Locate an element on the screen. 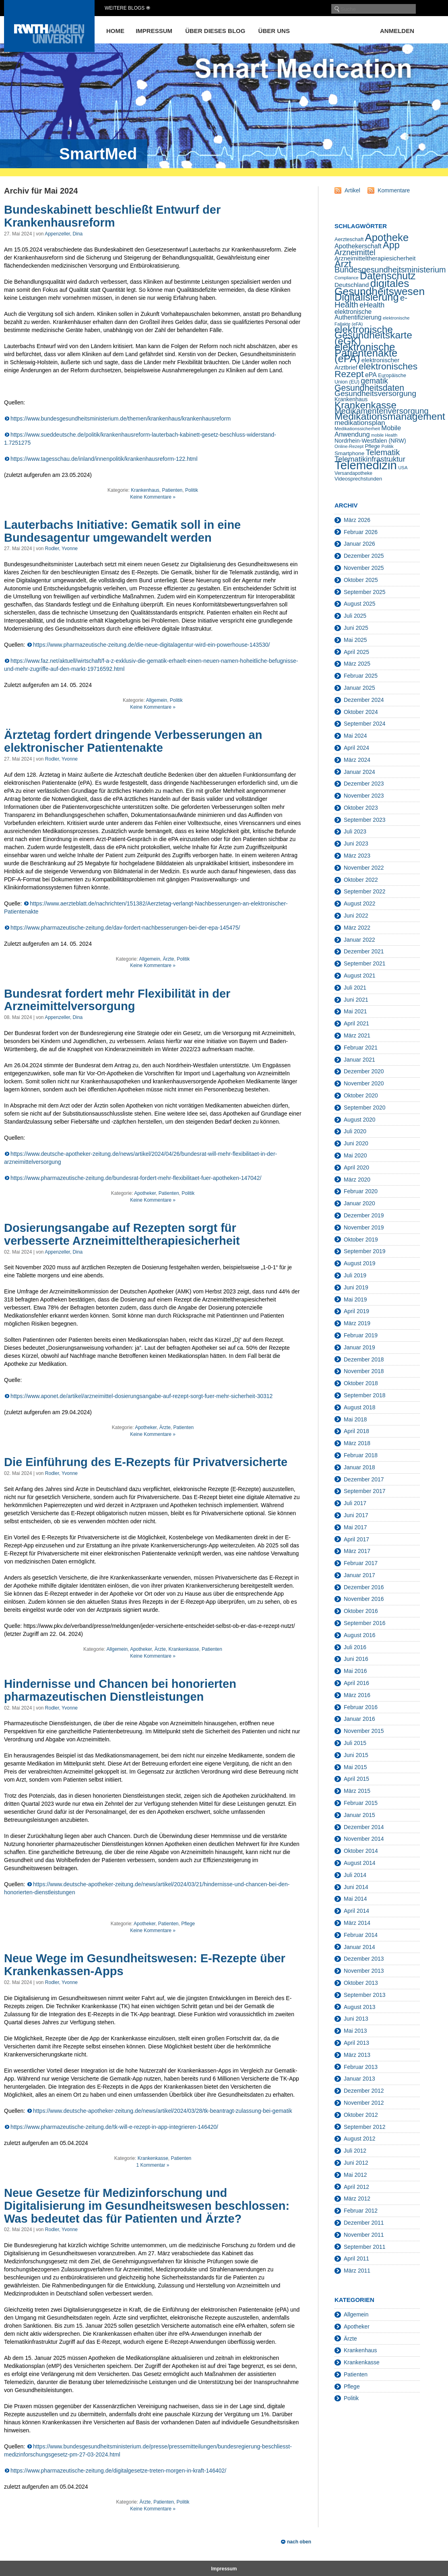 Image resolution: width=448 pixels, height=2576 pixels. Juli 2012 is located at coordinates (355, 2150).